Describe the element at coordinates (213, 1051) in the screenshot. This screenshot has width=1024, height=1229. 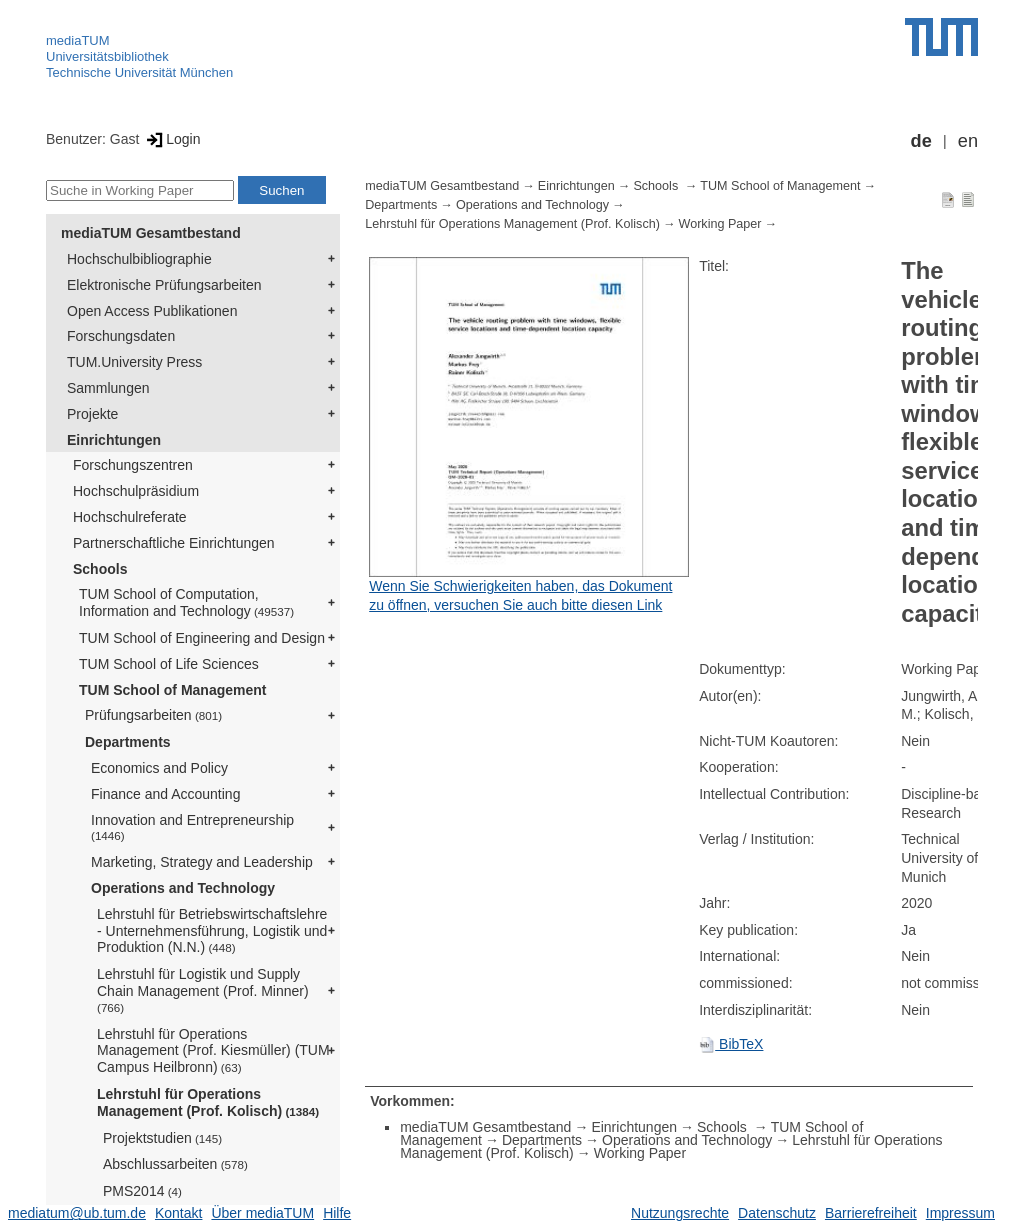
I see `Lehrstuhl für Operations Management (Prof. Kiesmüller) (TUM Campus Heilbronn)` at that location.